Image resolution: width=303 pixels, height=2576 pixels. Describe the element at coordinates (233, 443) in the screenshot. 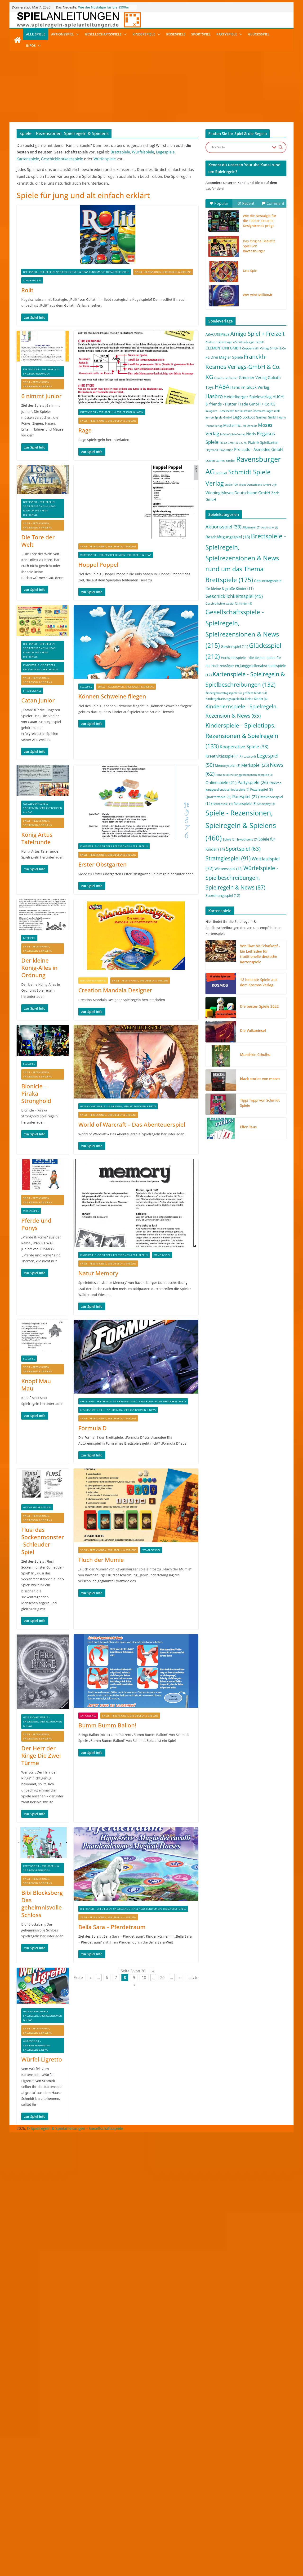

I see `Philos GmbH & Co. KG [Philos GmbH & Co. KG (1 Eintrag)]` at that location.